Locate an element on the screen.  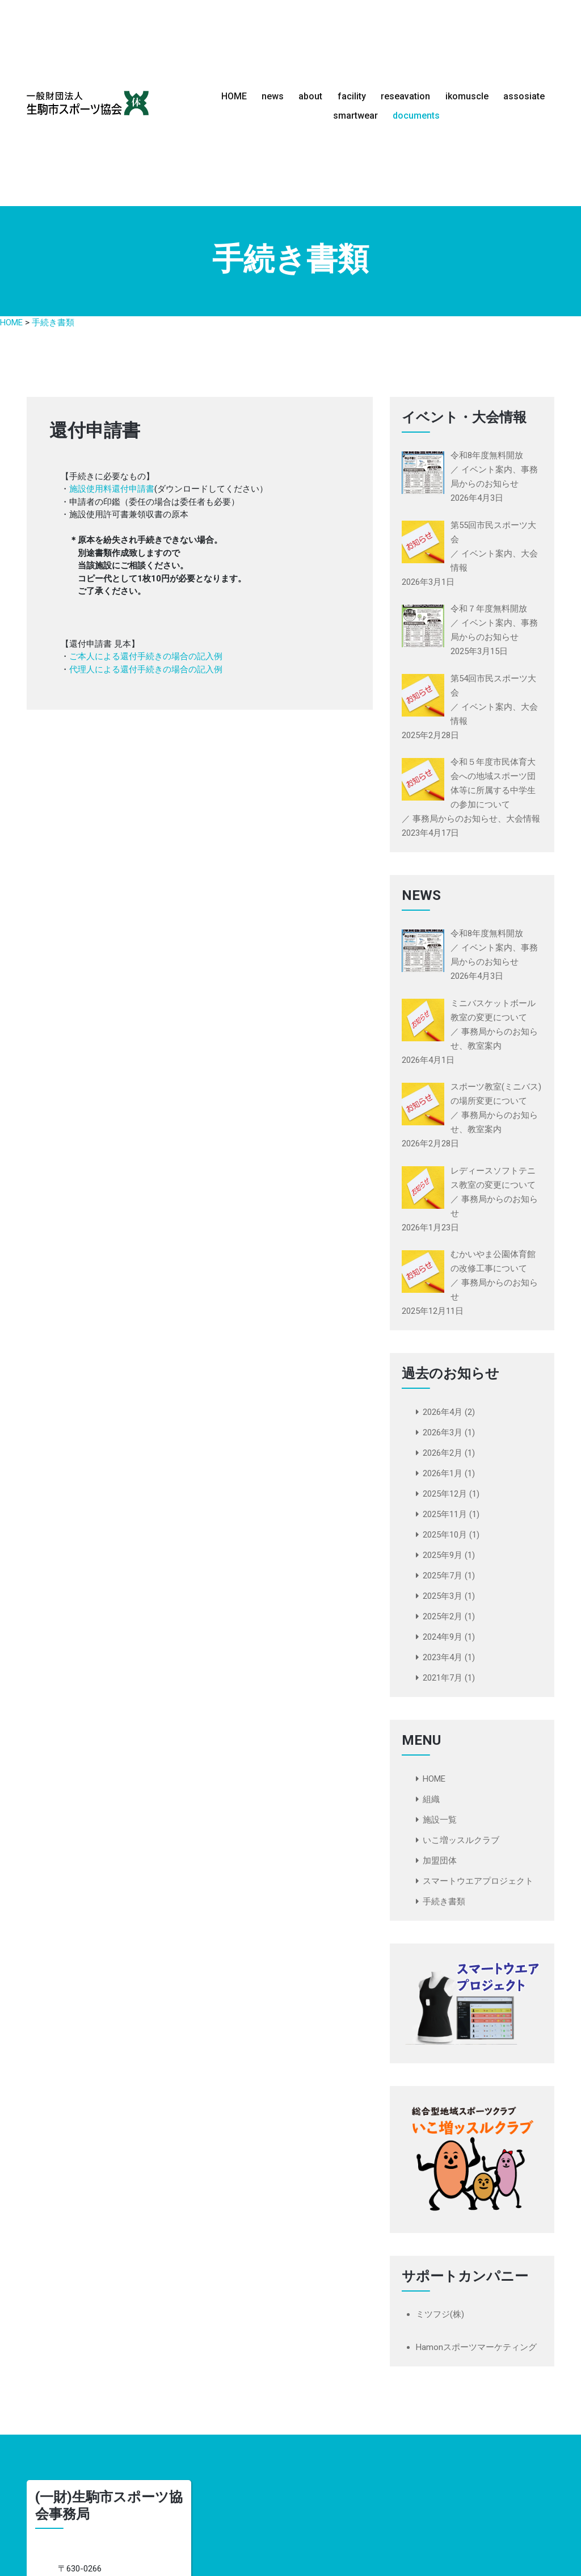
ミツフジ(株) is located at coordinates (440, 2314).